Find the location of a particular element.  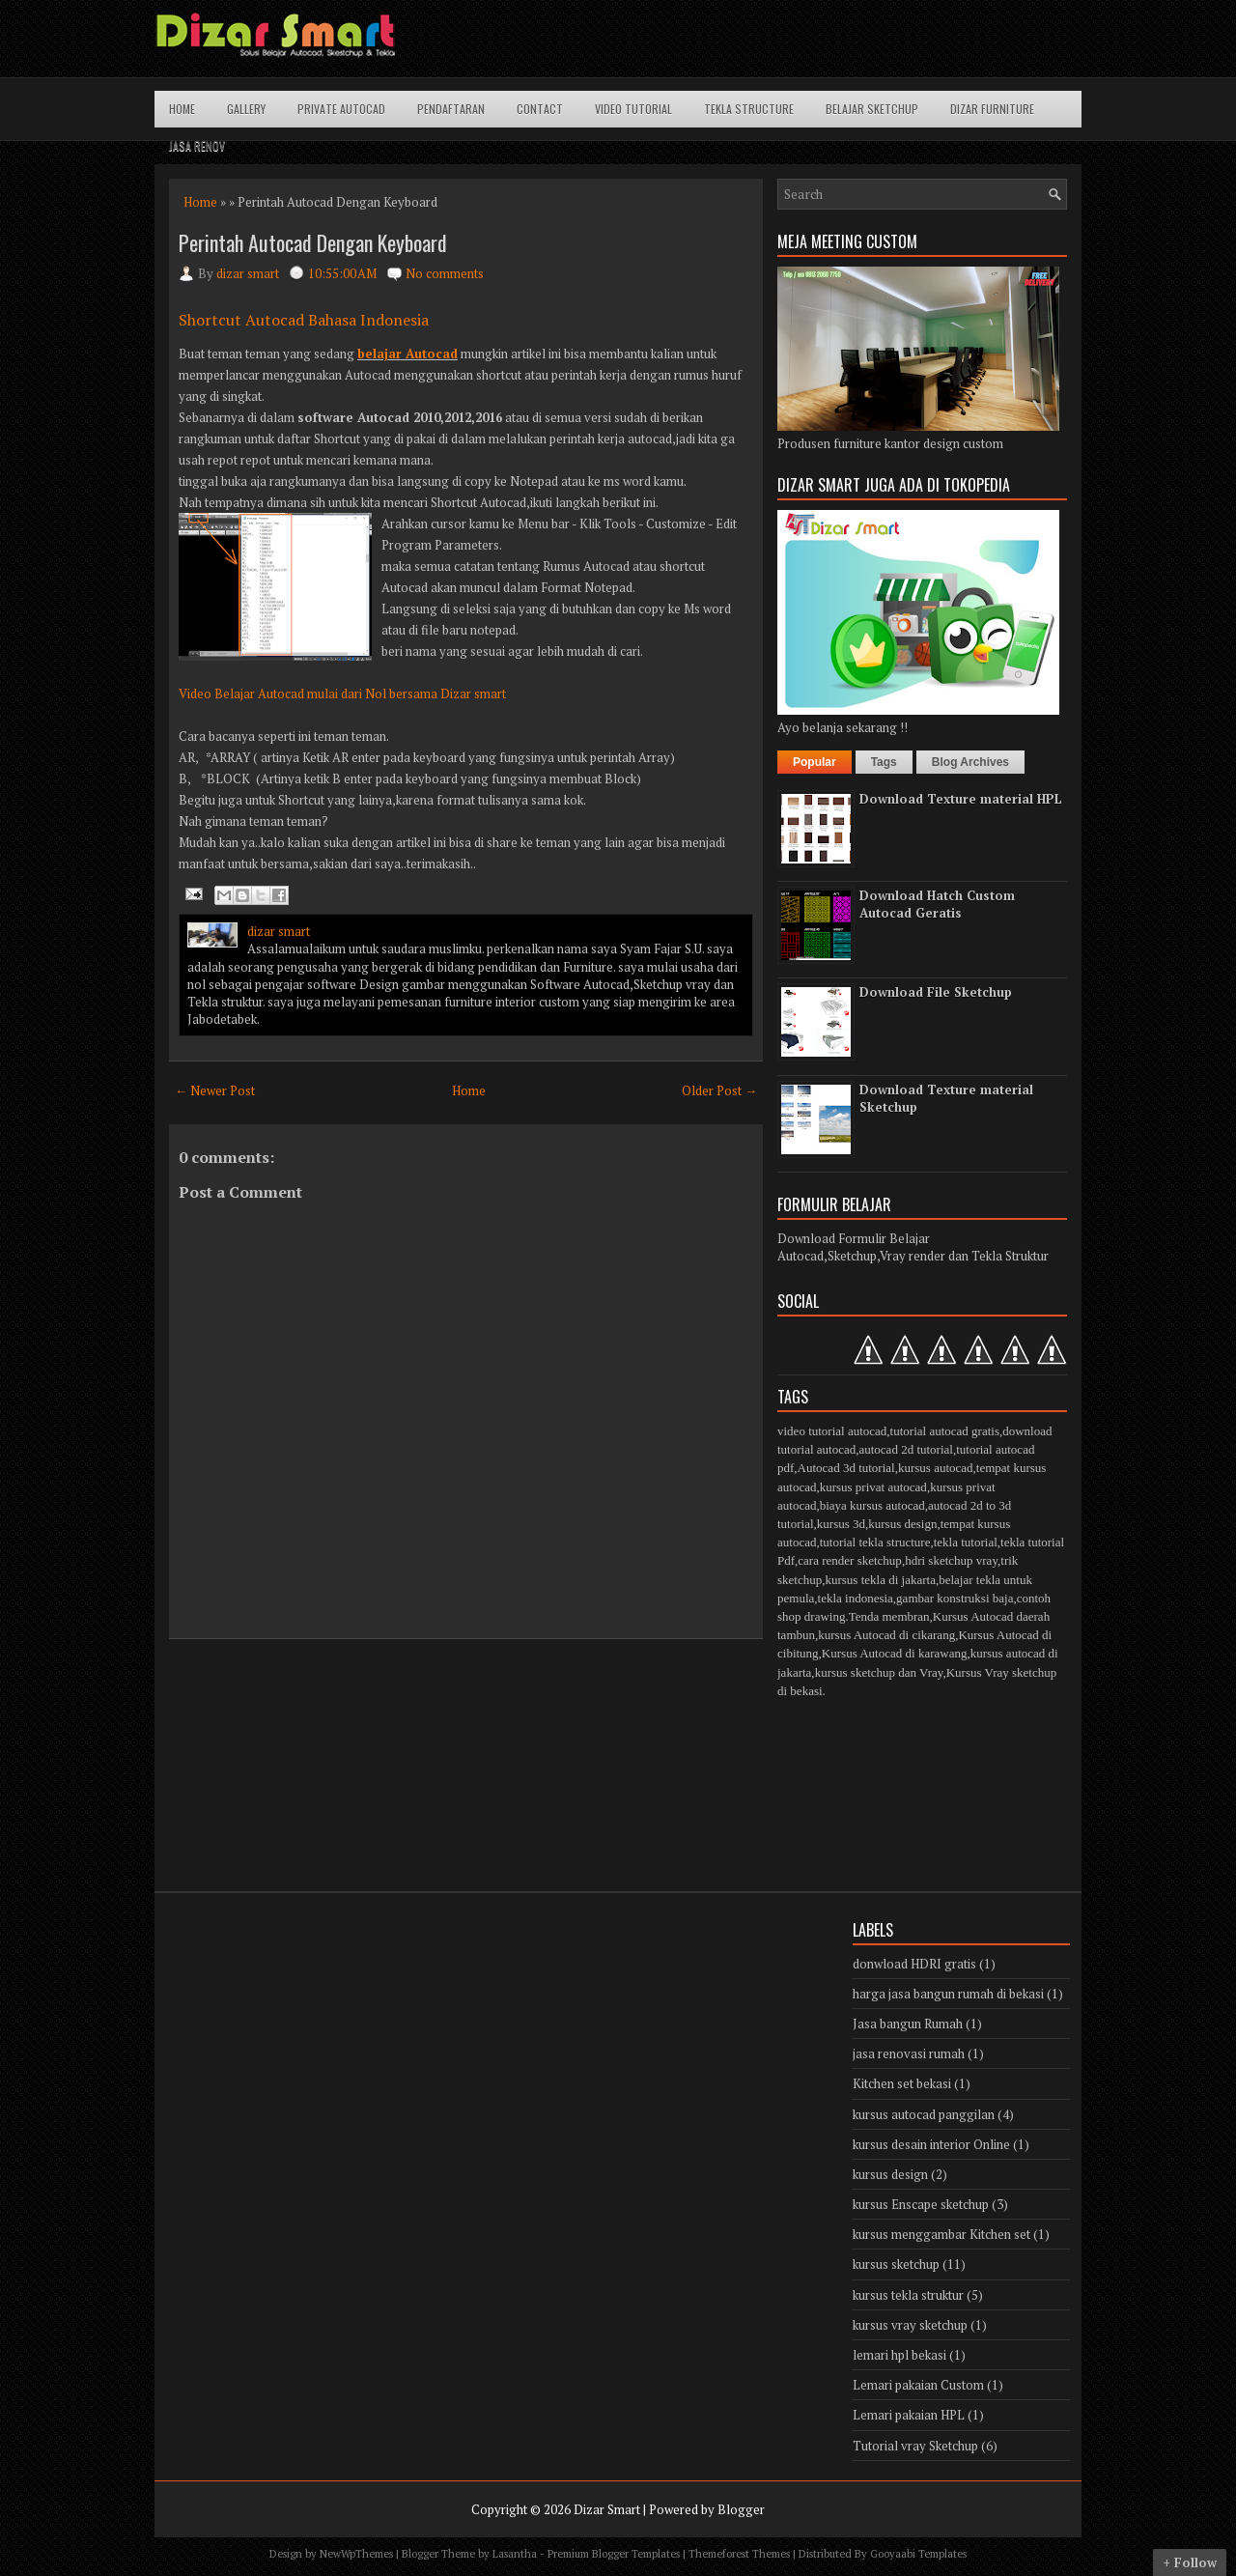

kursus Autocad di cikarang is located at coordinates (886, 1635).